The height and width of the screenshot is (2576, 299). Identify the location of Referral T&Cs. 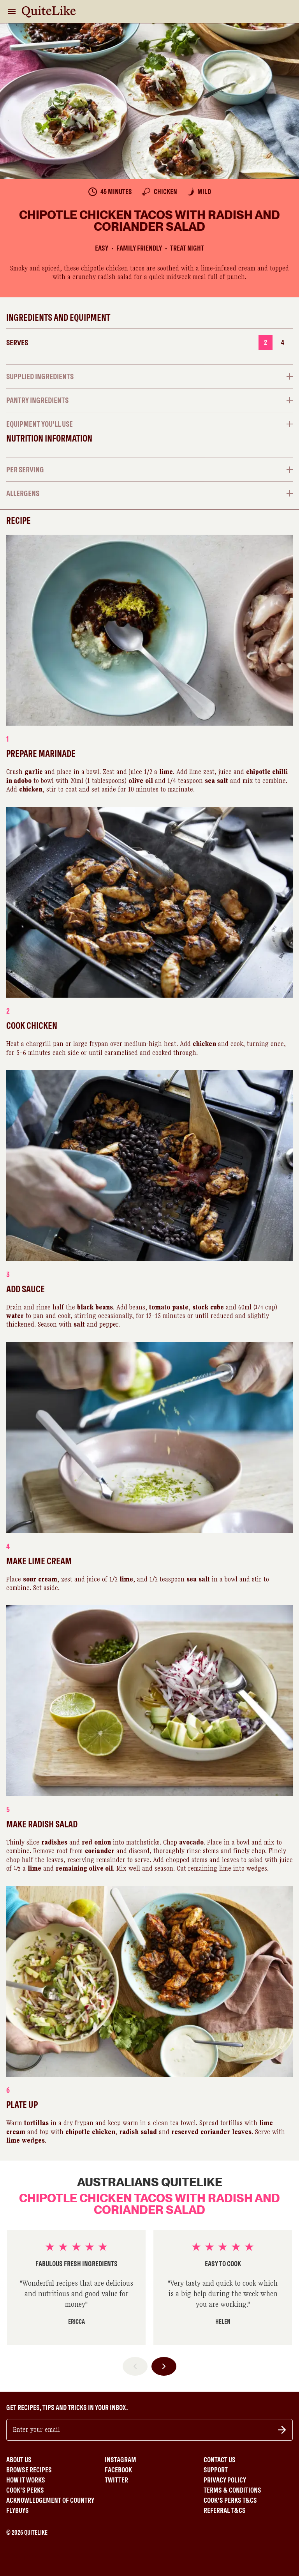
(225, 2510).